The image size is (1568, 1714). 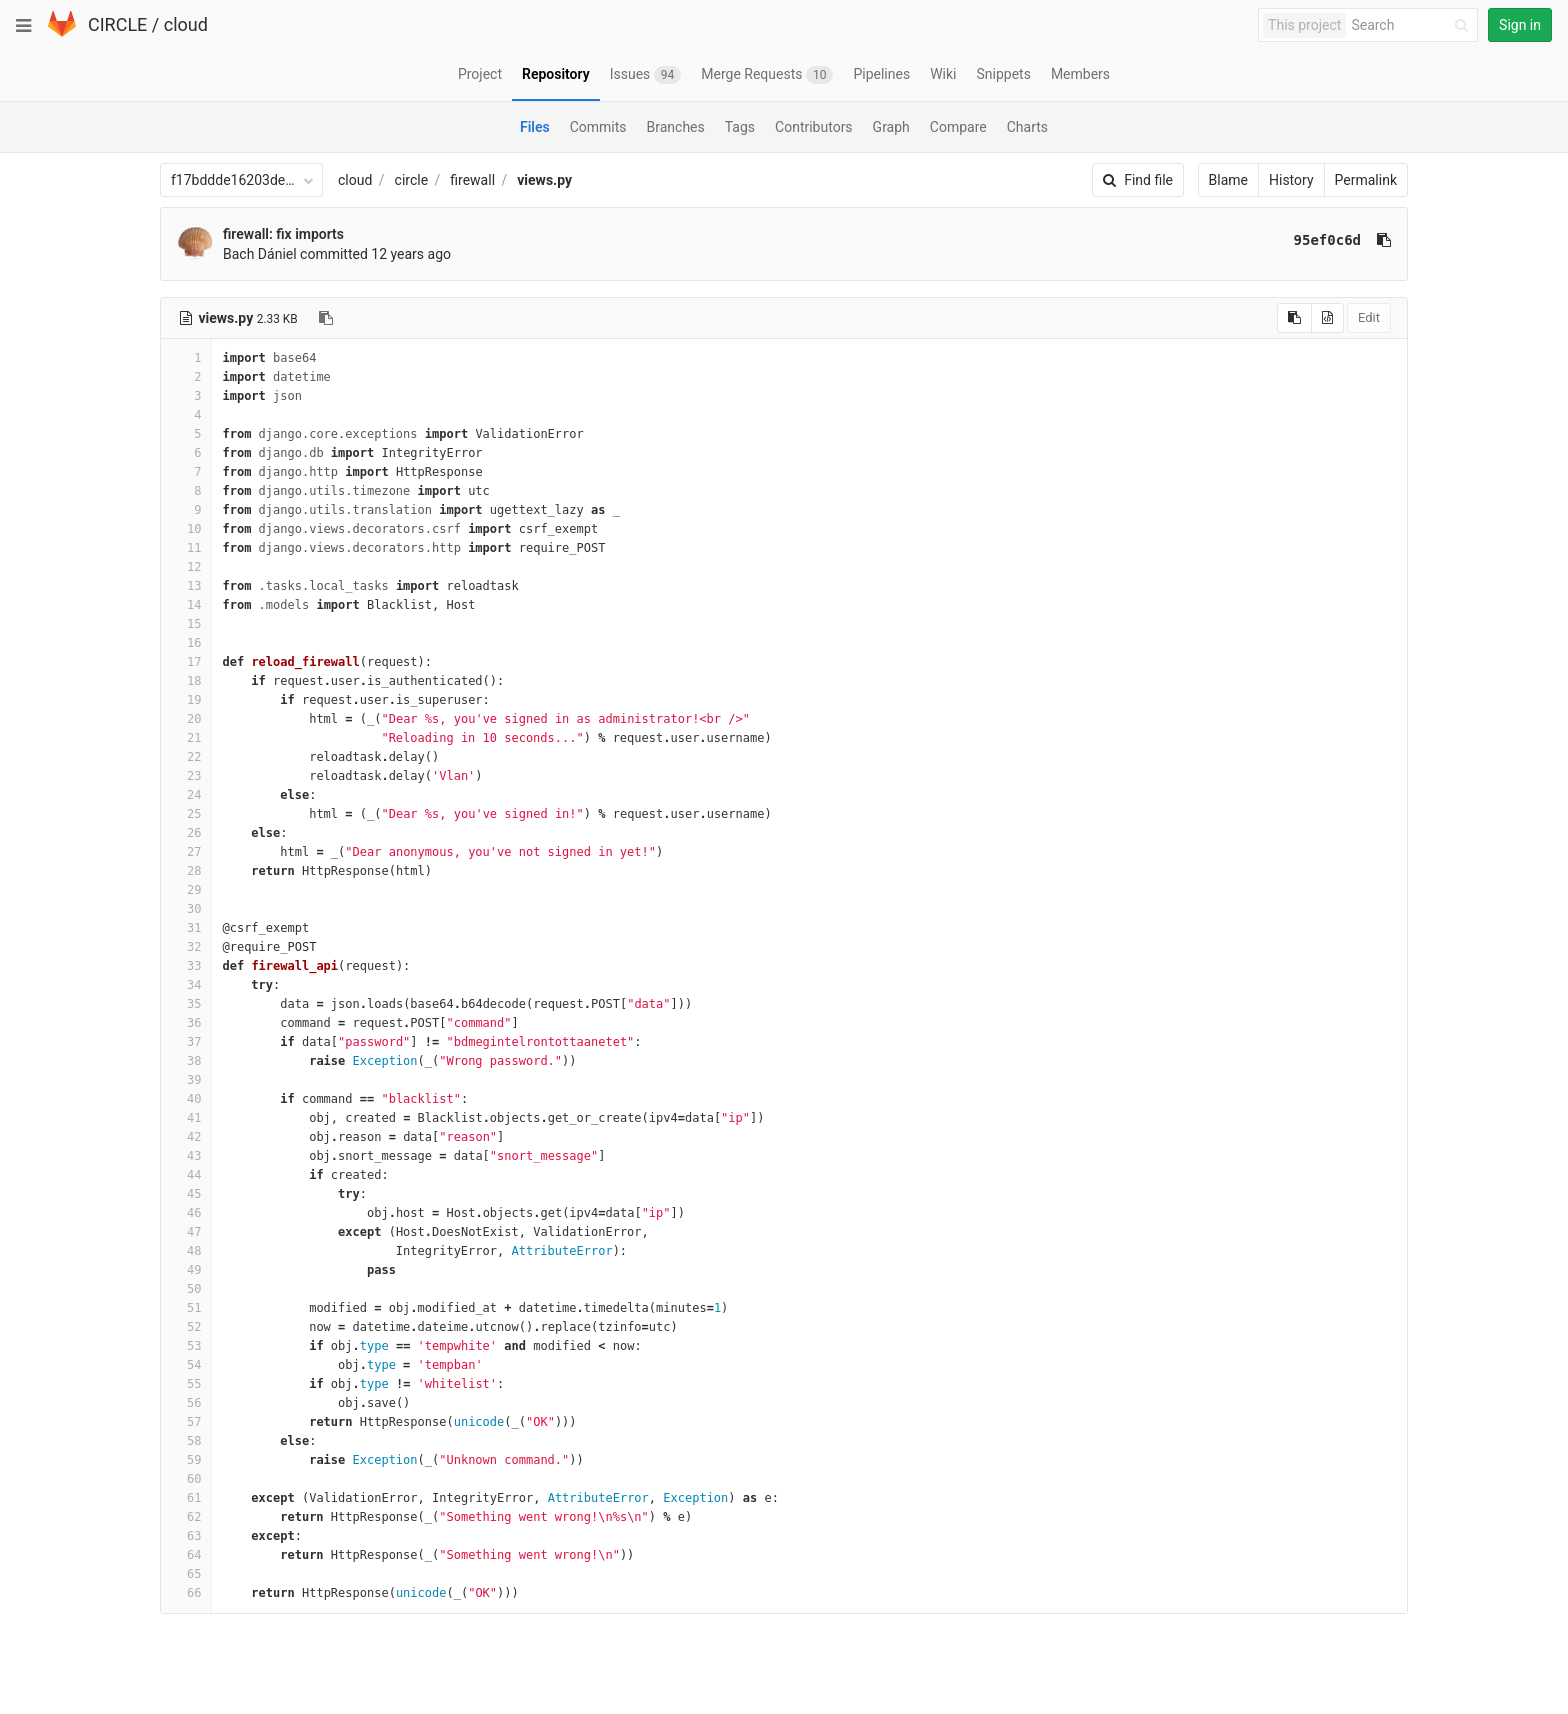 What do you see at coordinates (186, 1403) in the screenshot?
I see `56` at bounding box center [186, 1403].